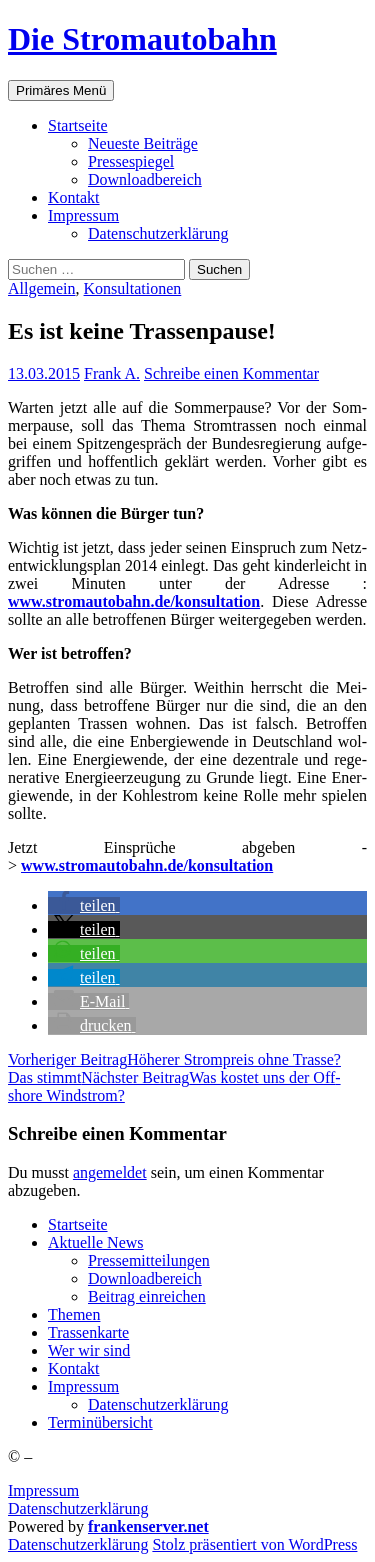 The width and height of the screenshot is (375, 1562). Describe the element at coordinates (42, 288) in the screenshot. I see `Allgemein` at that location.